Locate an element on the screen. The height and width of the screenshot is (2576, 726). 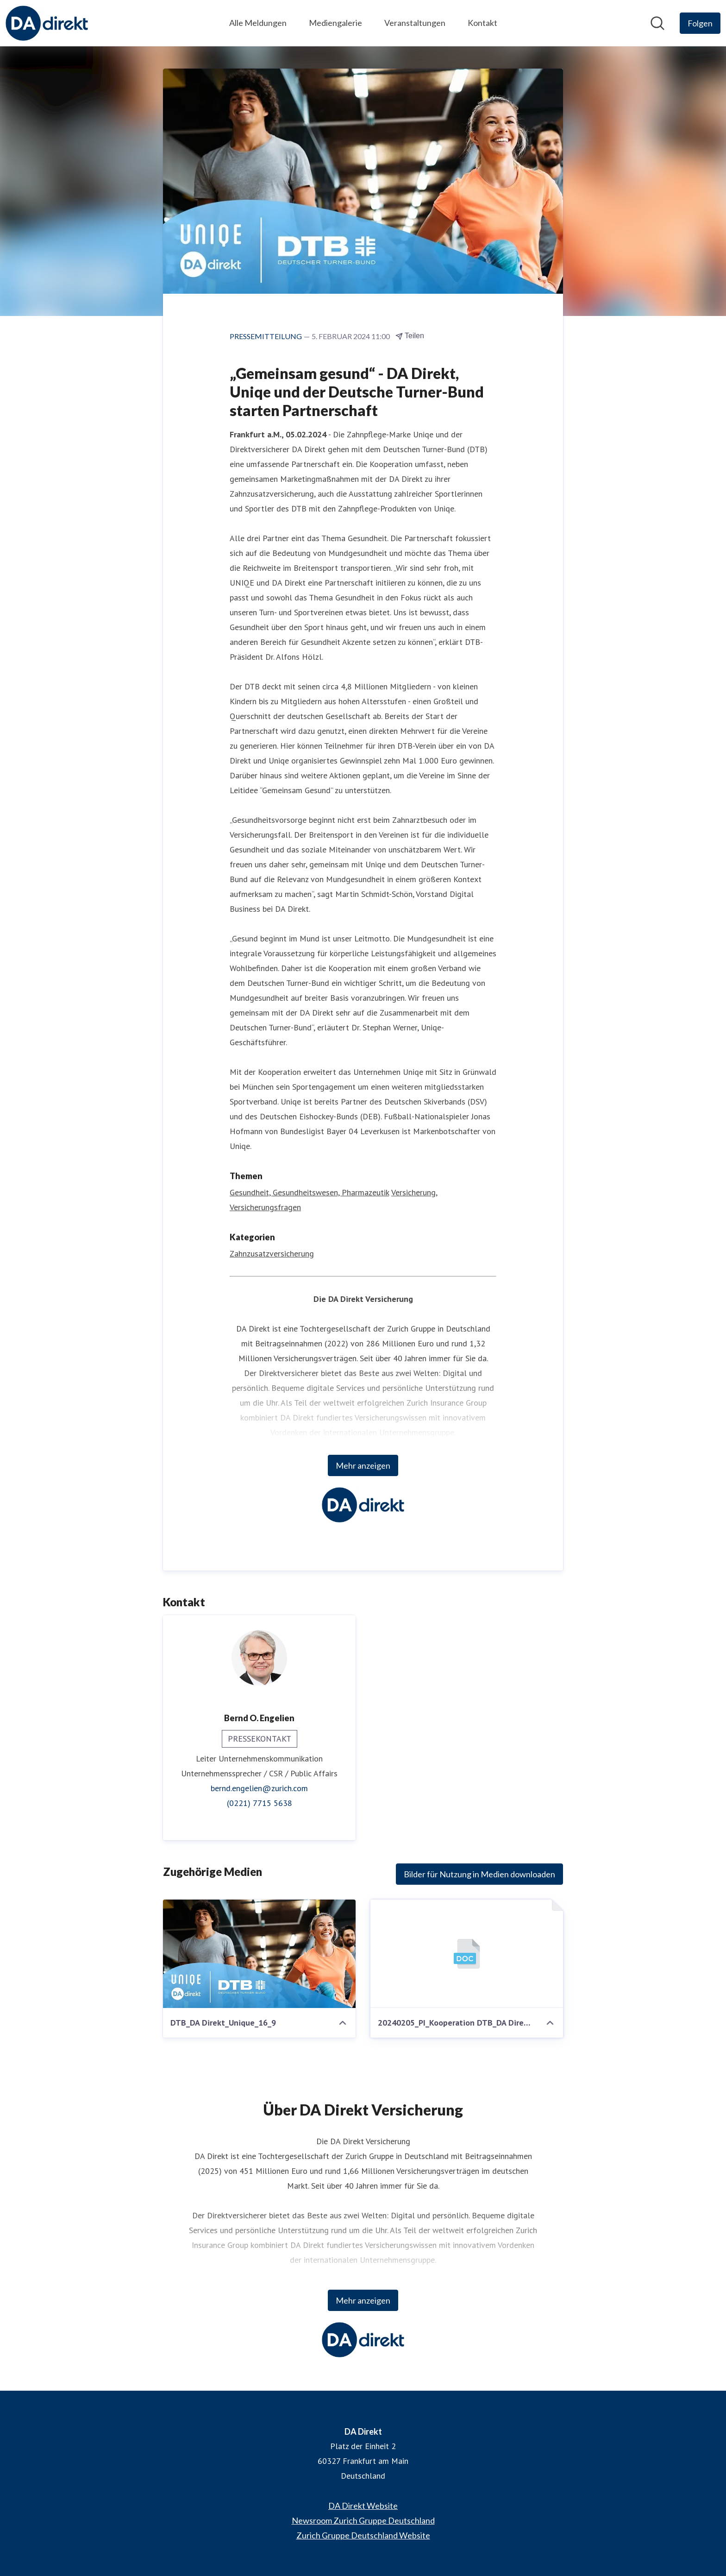
Gesundheit, Gesundheitswesen, Pharmazeutik is located at coordinates (309, 1192).